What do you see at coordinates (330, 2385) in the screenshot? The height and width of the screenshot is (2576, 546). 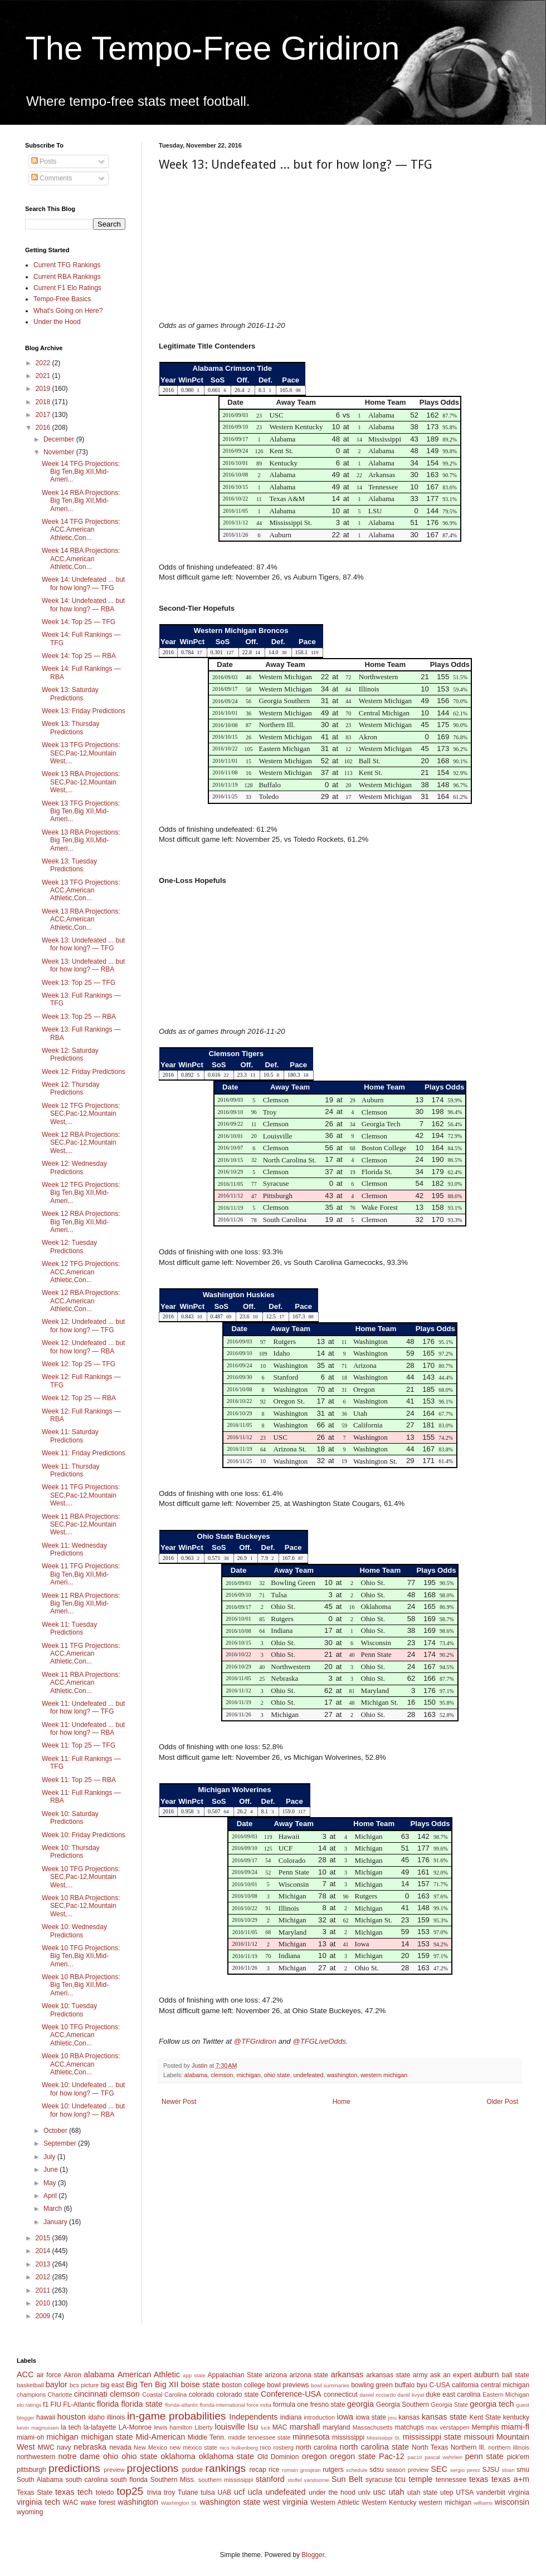 I see `bowl summaries` at bounding box center [330, 2385].